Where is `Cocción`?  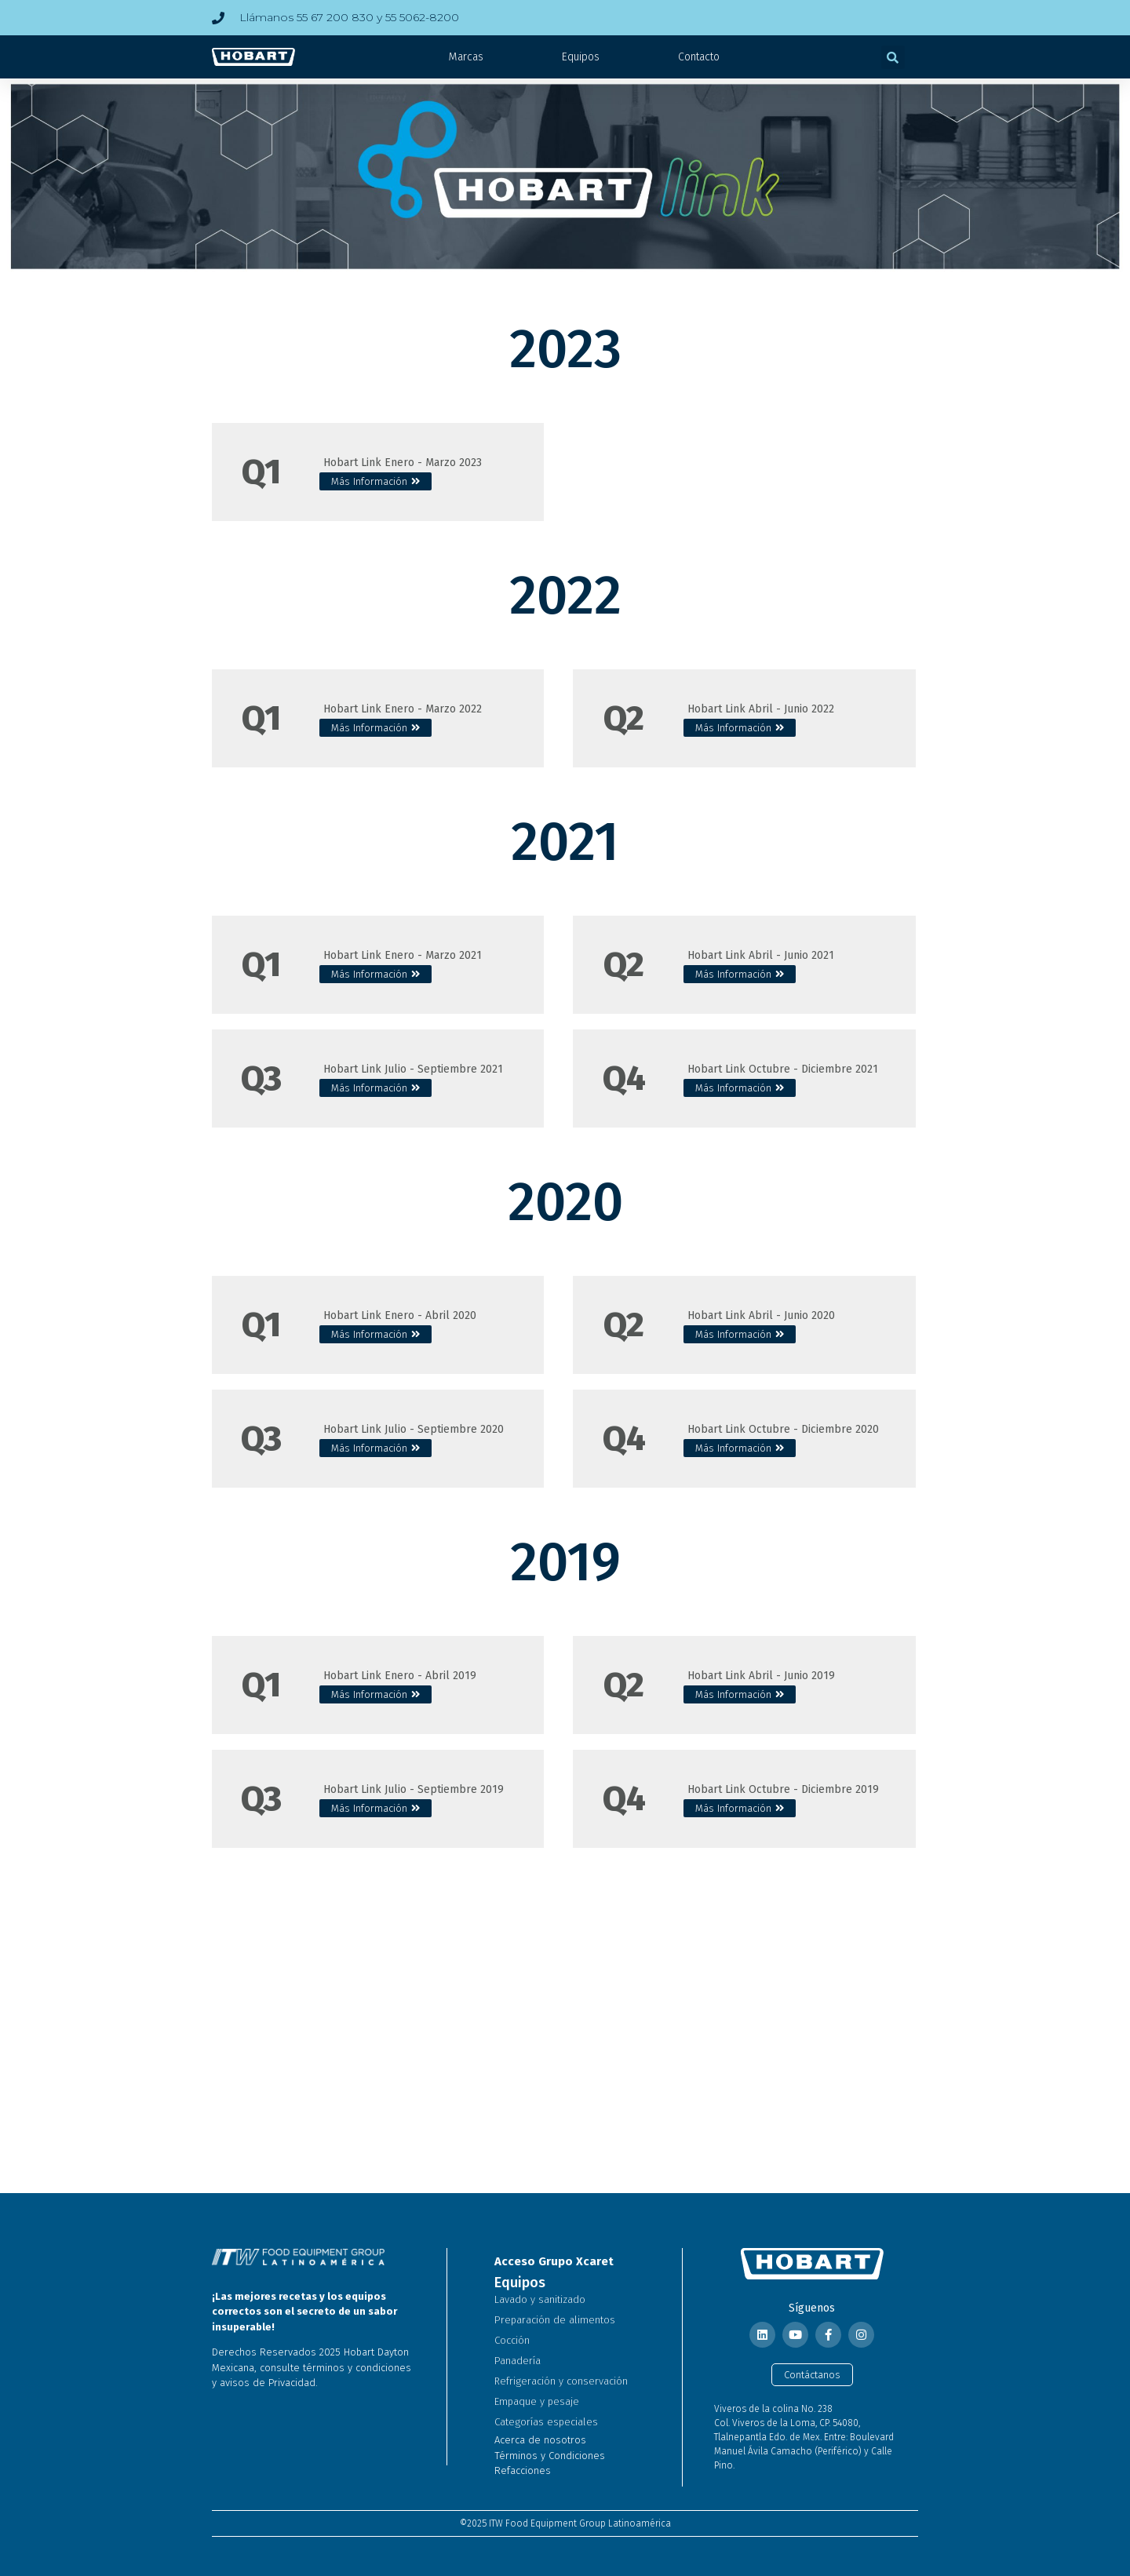
Cocción is located at coordinates (512, 2340).